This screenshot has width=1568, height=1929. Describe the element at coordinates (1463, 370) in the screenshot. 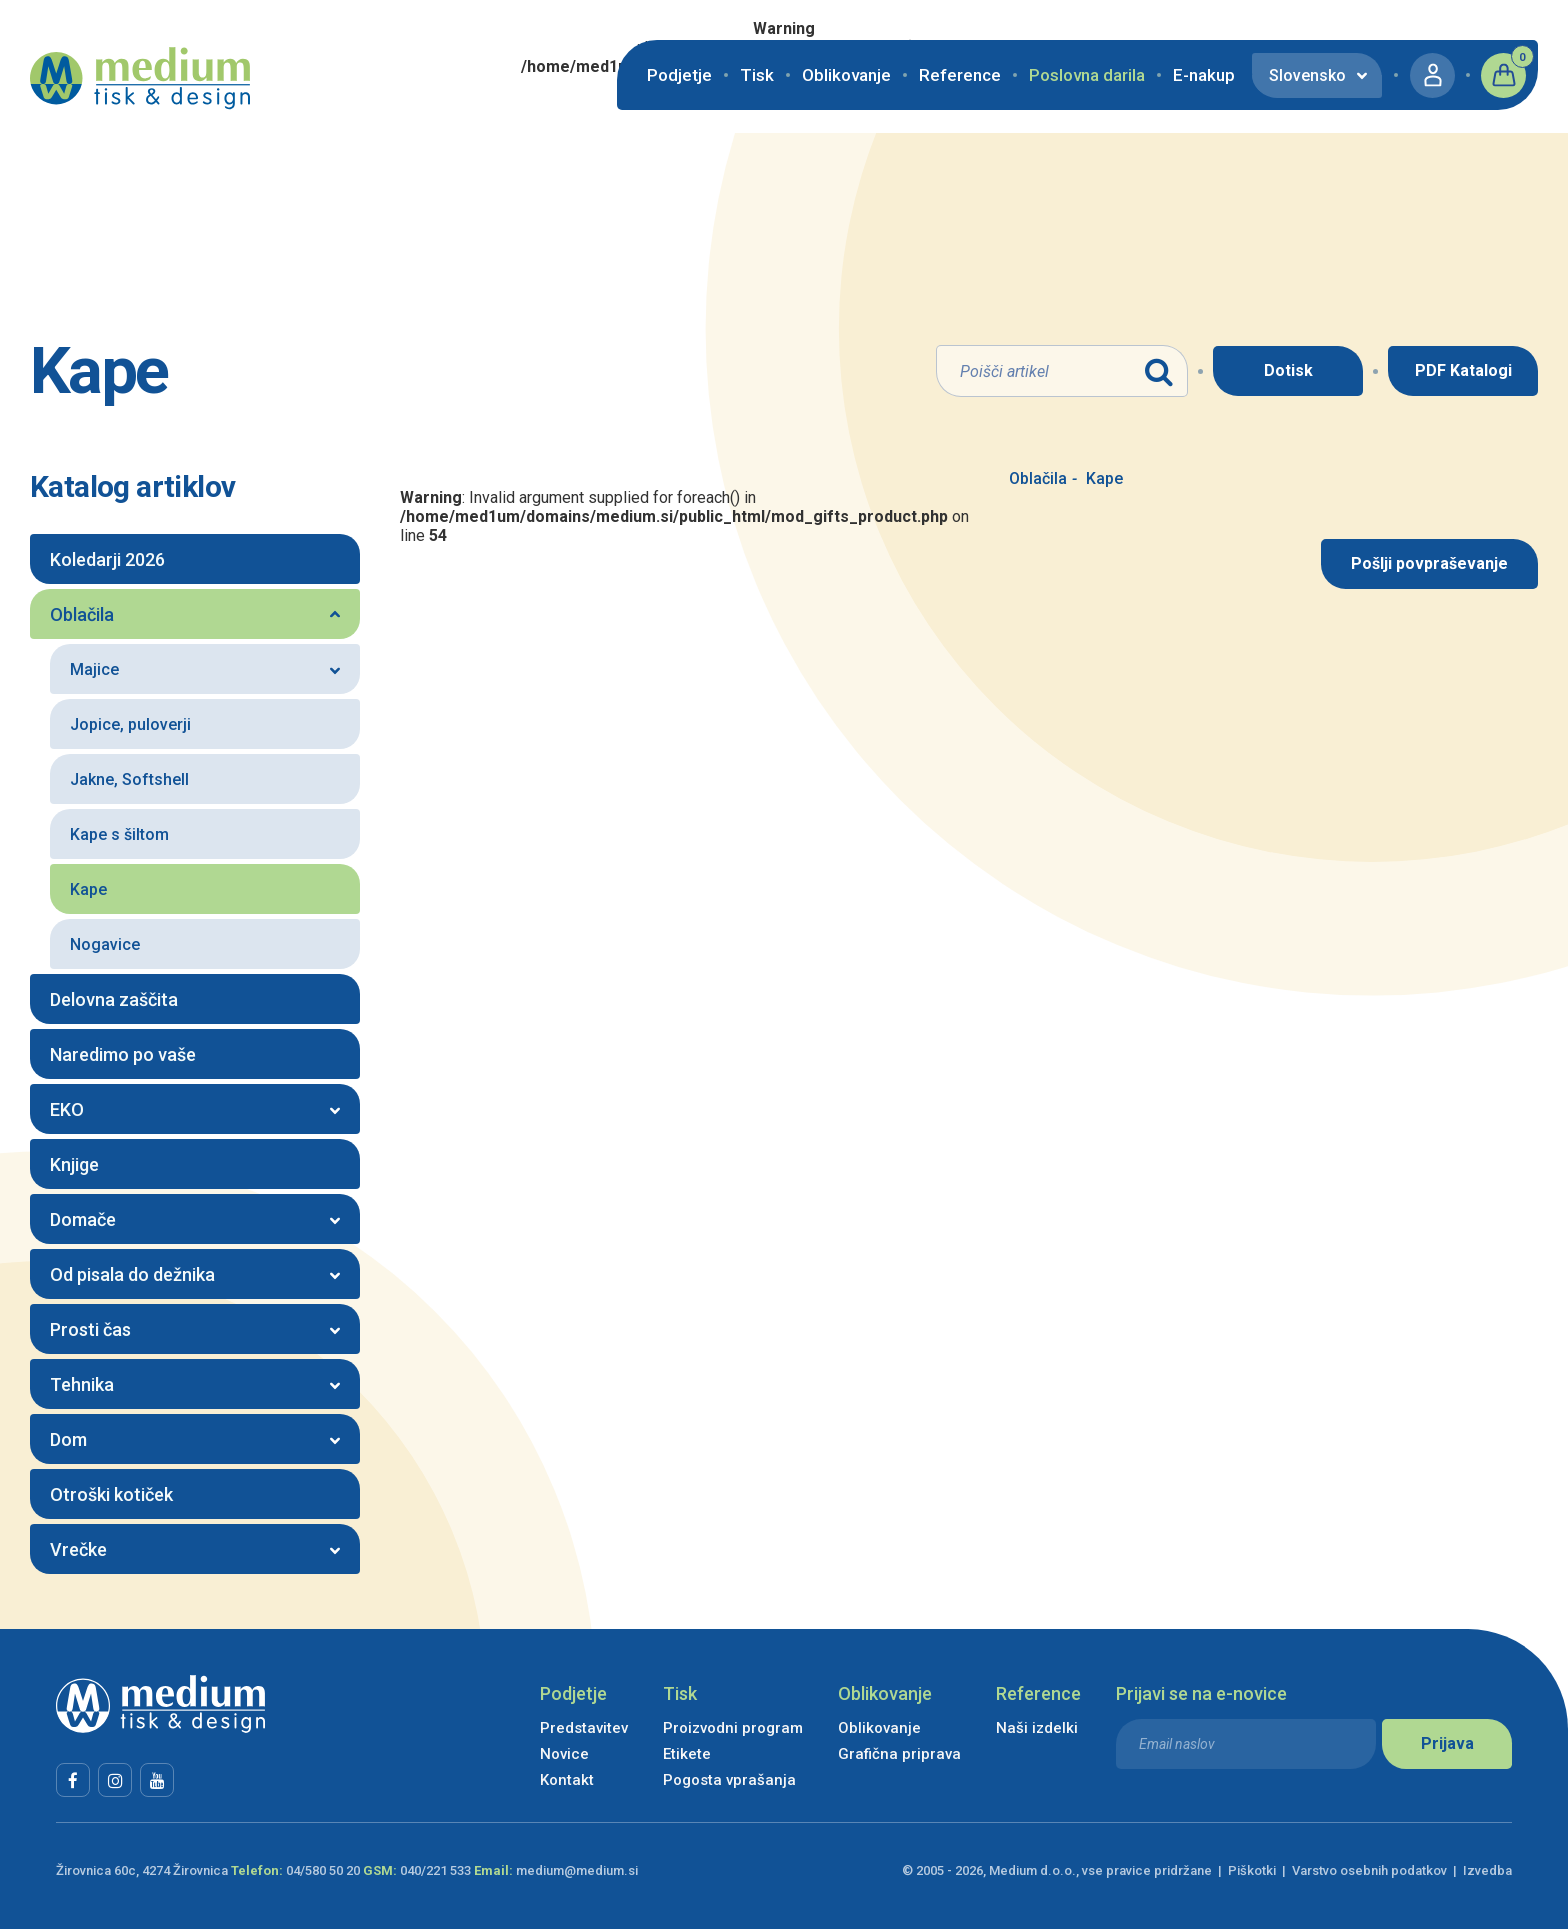

I see `PDF Katalogi` at that location.